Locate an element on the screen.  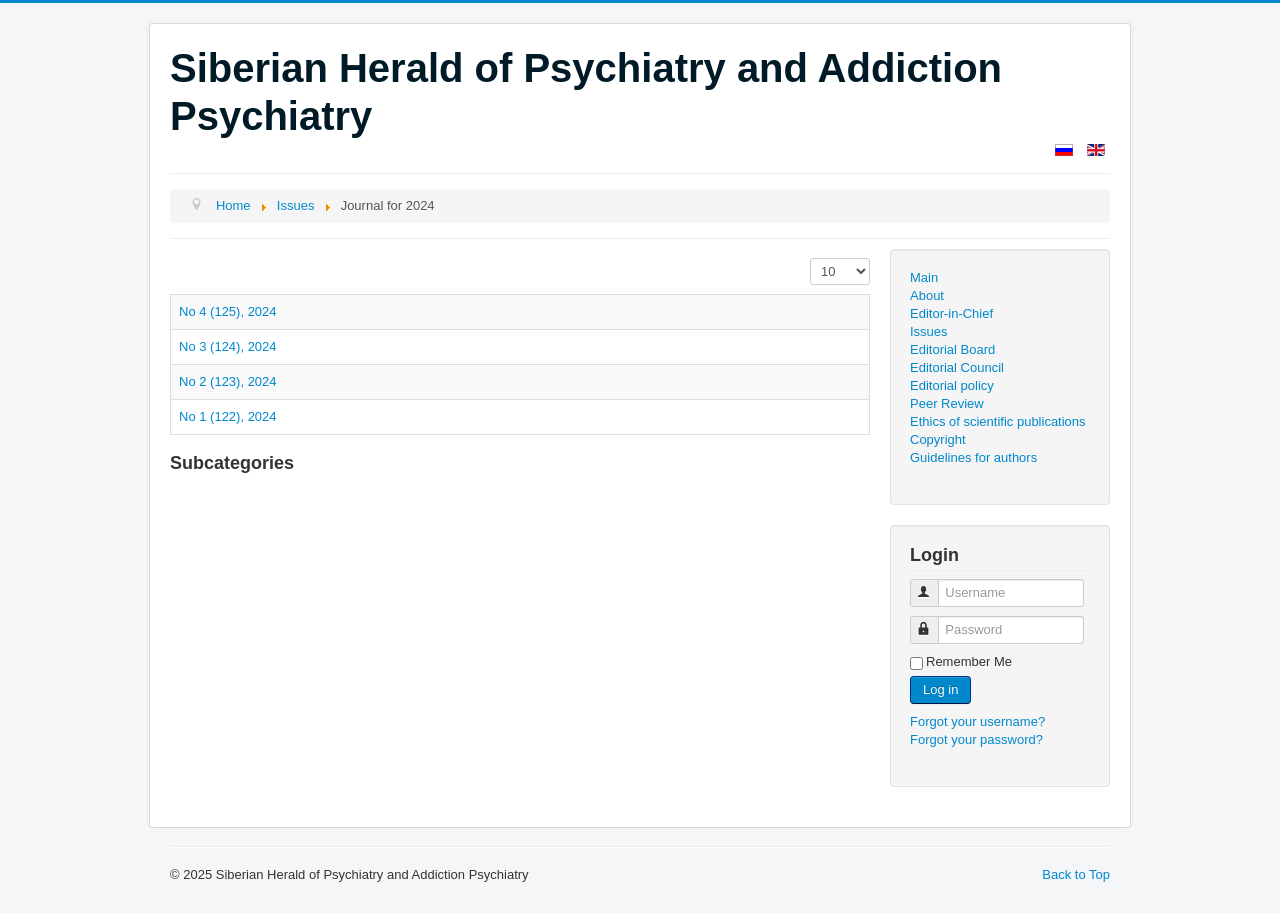
Editorial Council is located at coordinates (957, 367).